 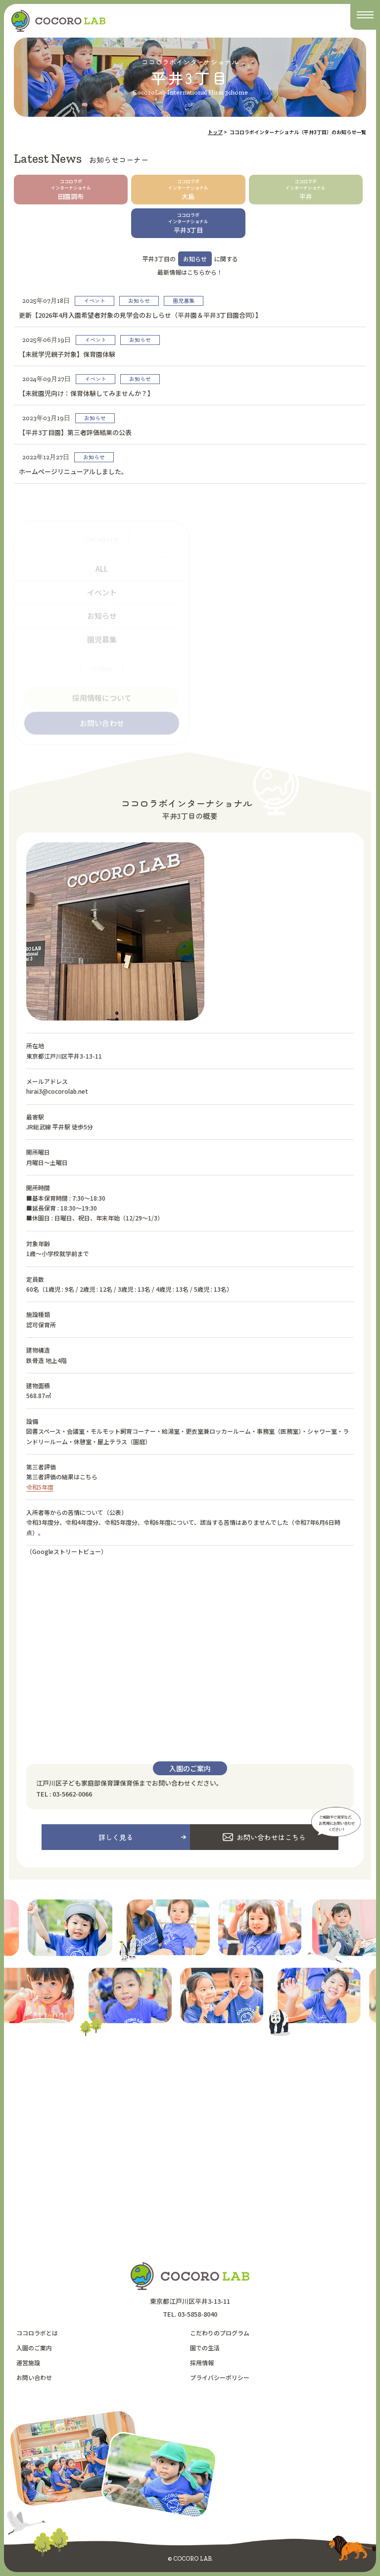 What do you see at coordinates (28, 2362) in the screenshot?
I see `運営施設` at bounding box center [28, 2362].